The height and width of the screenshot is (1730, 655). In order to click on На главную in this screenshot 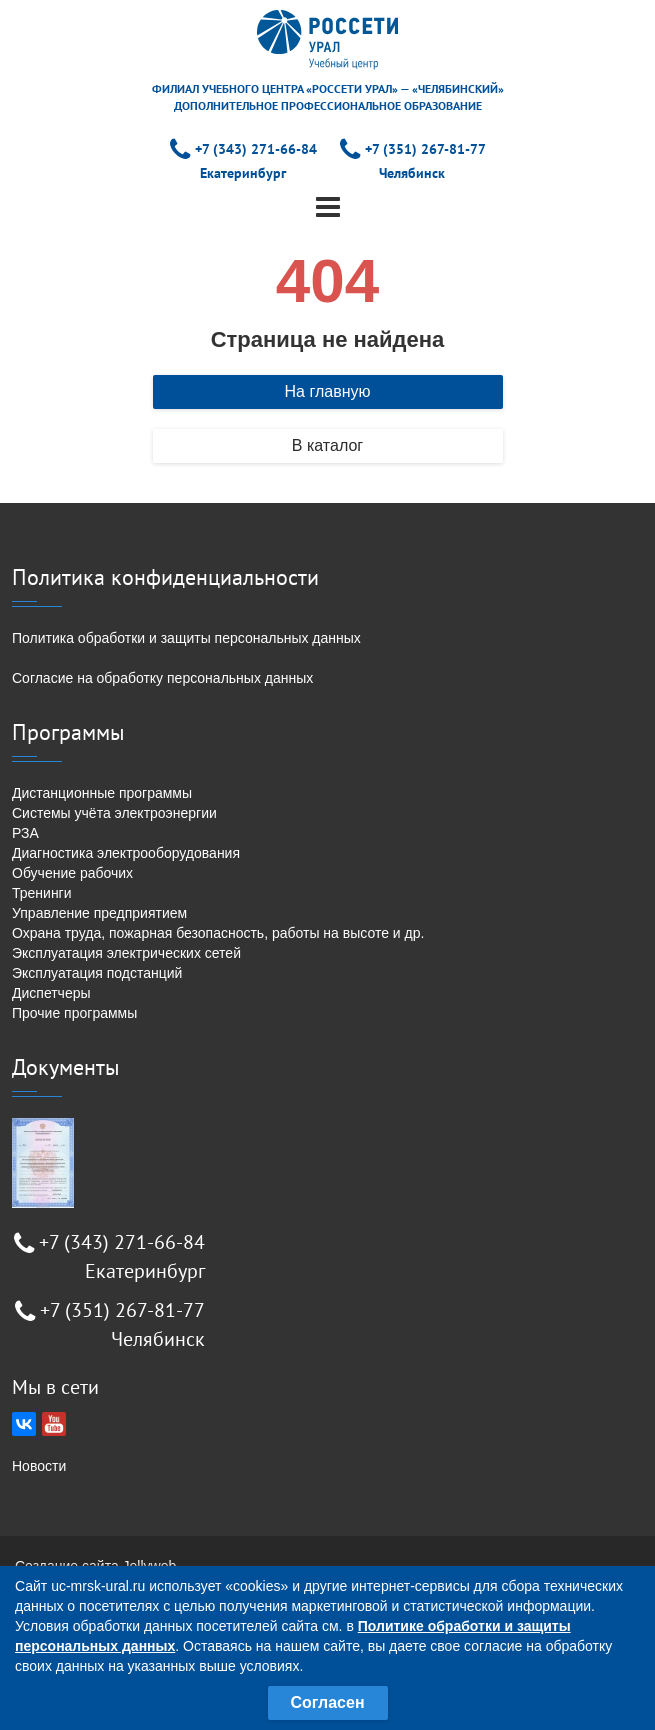, I will do `click(328, 391)`.